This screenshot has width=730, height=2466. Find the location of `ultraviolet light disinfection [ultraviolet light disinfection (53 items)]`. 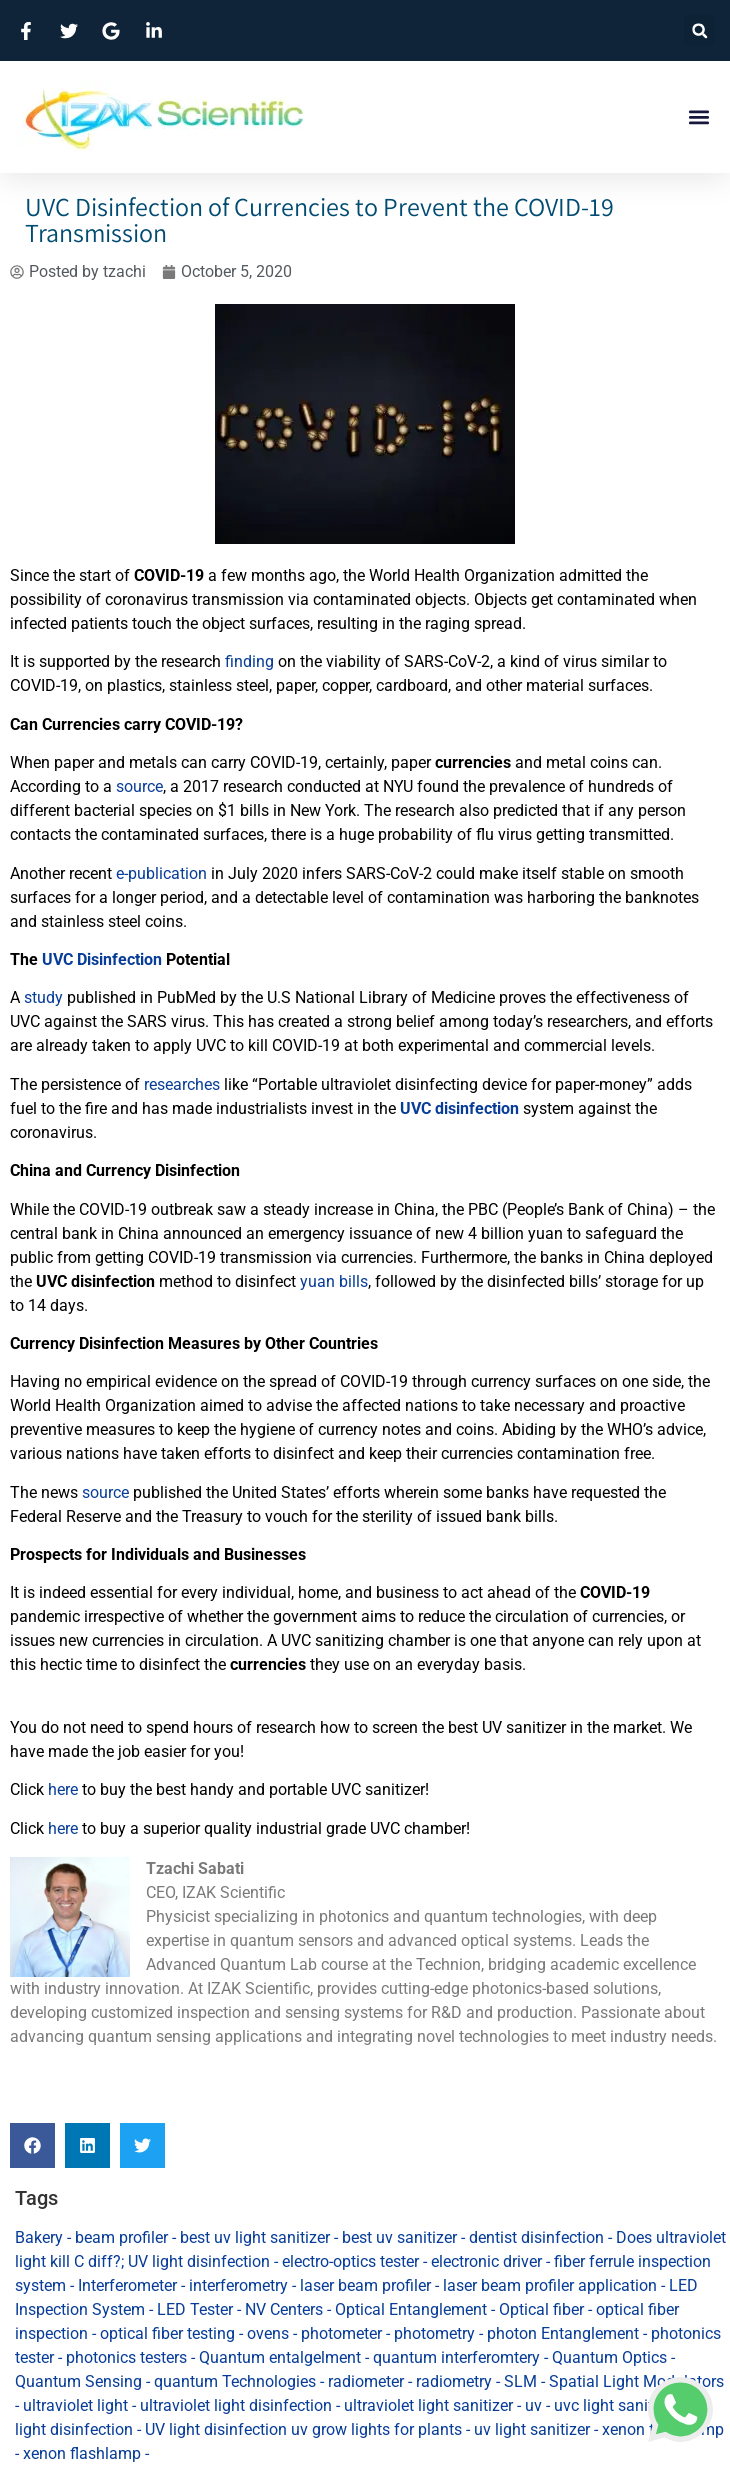

ultraviolet light disinfection [ultraviolet light disinfection (53 items)] is located at coordinates (236, 2405).